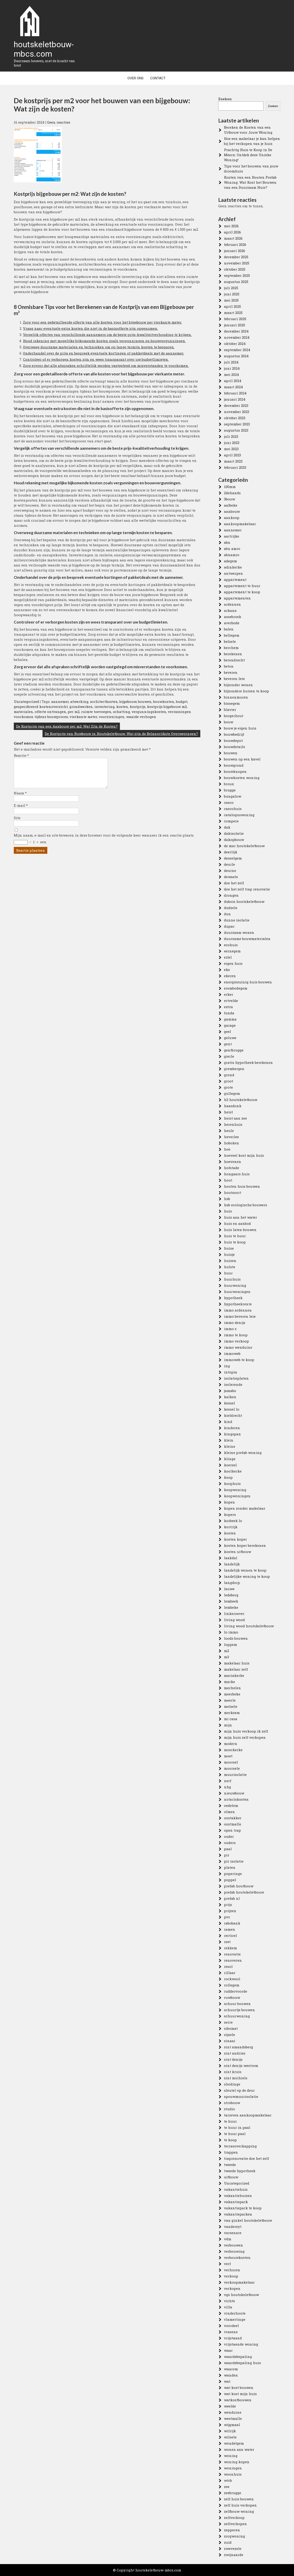 Image resolution: width=294 pixels, height=2576 pixels. Describe the element at coordinates (233, 858) in the screenshot. I see `desselgem` at that location.